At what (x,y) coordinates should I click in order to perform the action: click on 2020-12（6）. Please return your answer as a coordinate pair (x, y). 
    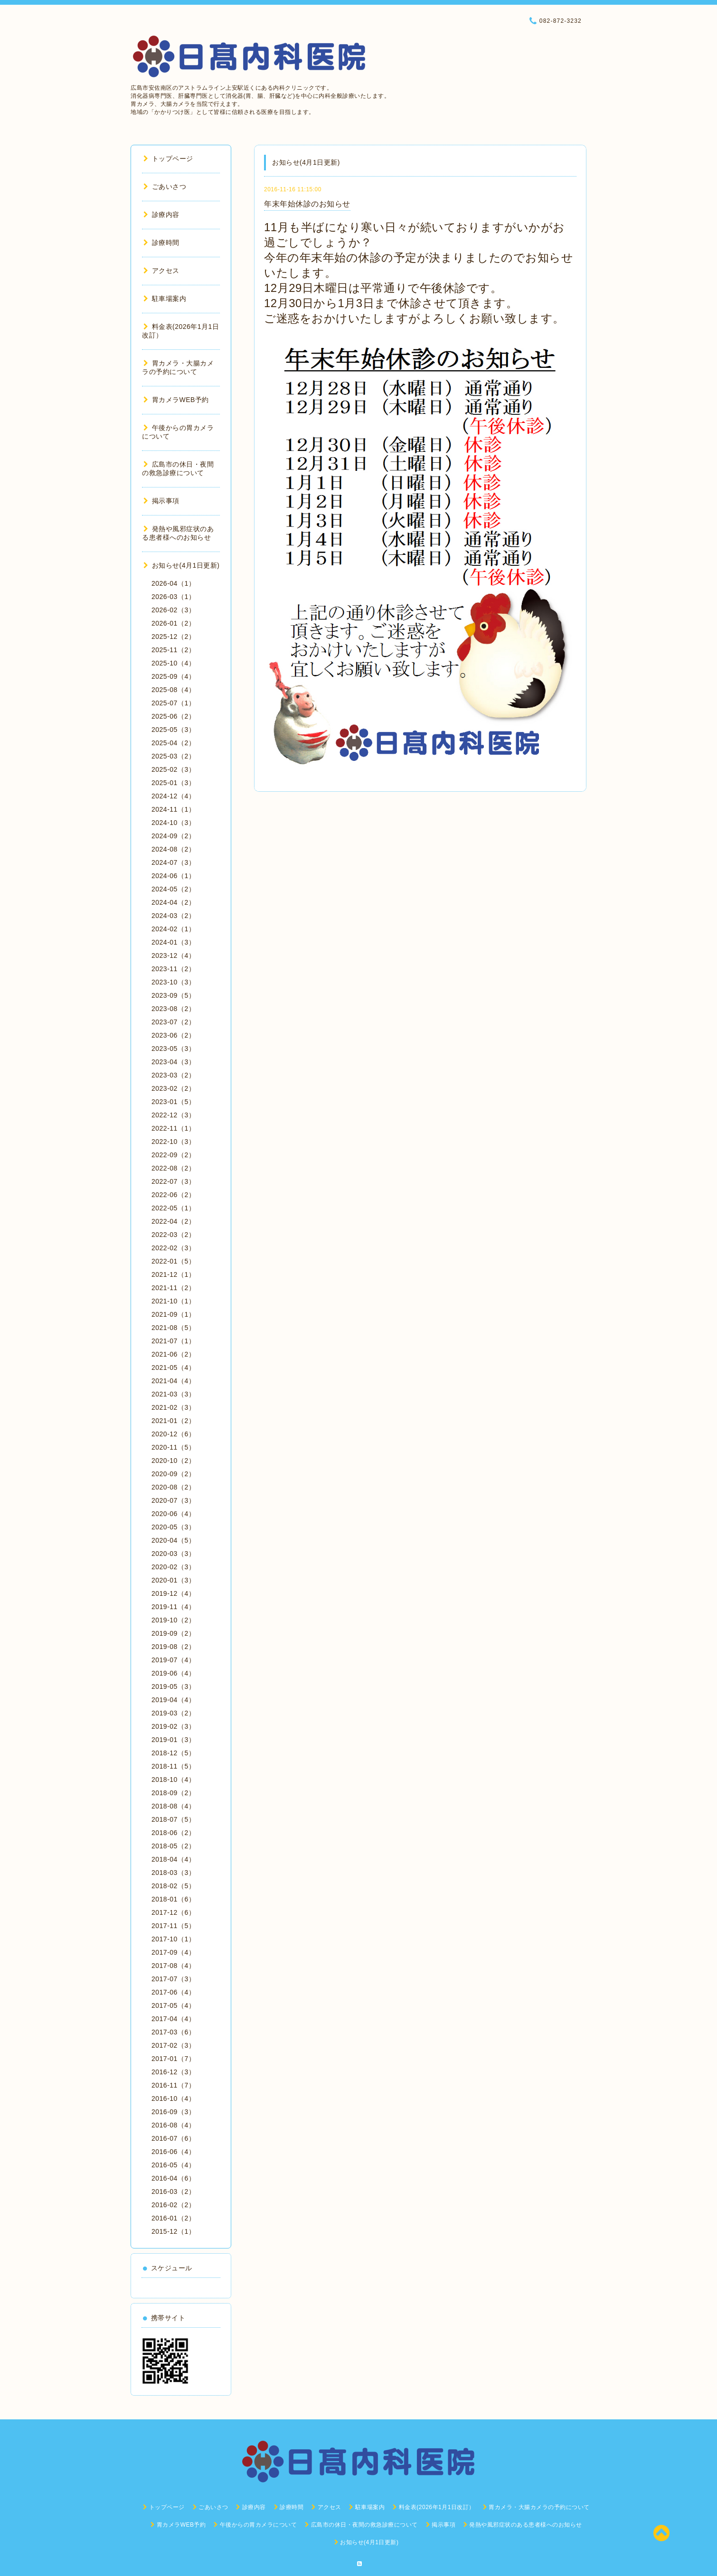
    Looking at the image, I should click on (173, 1434).